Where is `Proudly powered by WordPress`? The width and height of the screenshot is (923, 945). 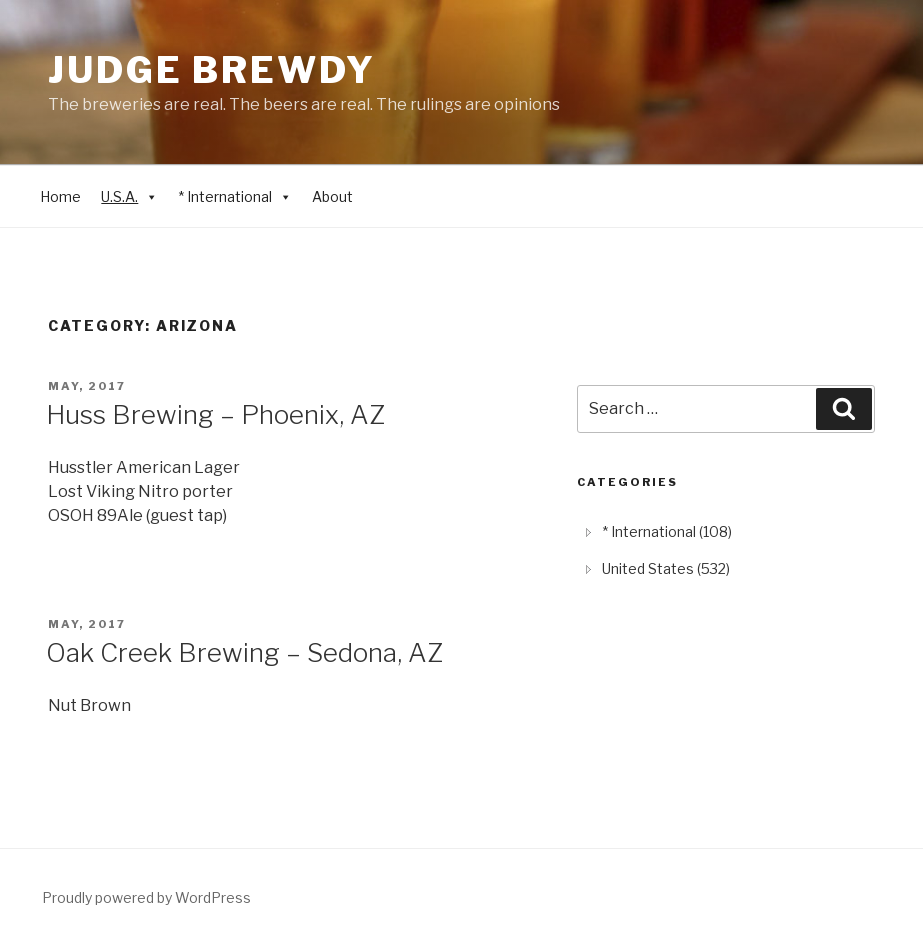
Proudly powered by WordPress is located at coordinates (146, 897).